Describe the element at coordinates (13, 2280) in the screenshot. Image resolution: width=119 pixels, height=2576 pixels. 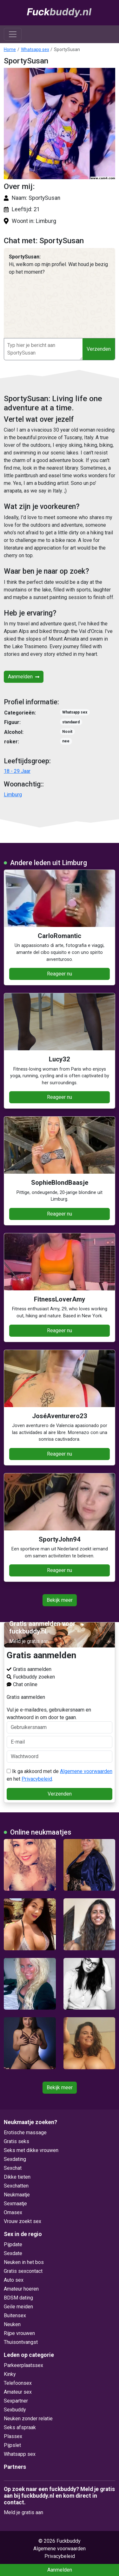
I see `Auto sex` at that location.